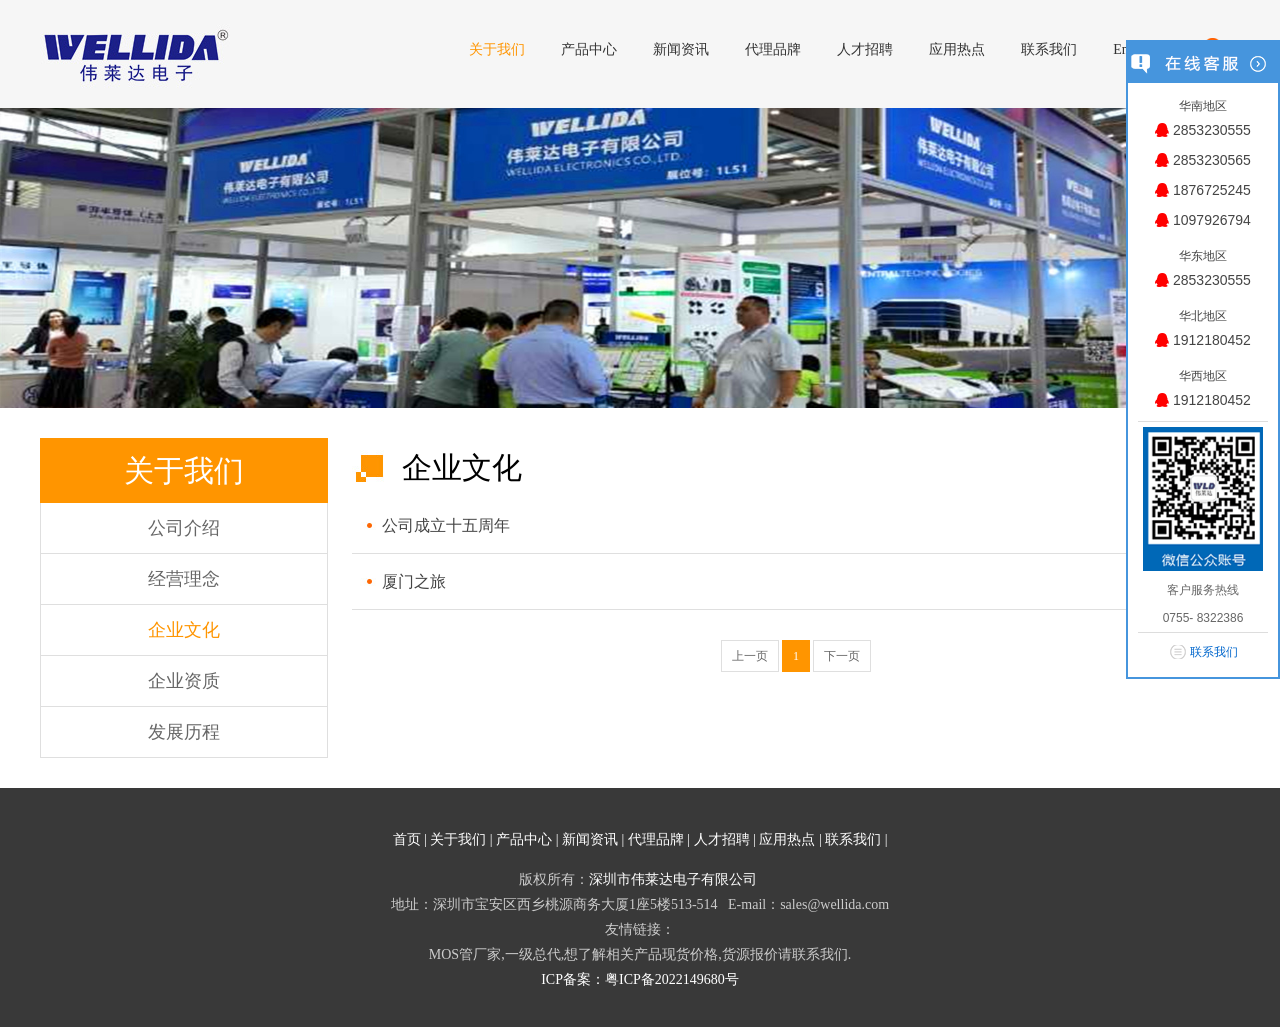 The image size is (1280, 1027). Describe the element at coordinates (407, 839) in the screenshot. I see `首页` at that location.